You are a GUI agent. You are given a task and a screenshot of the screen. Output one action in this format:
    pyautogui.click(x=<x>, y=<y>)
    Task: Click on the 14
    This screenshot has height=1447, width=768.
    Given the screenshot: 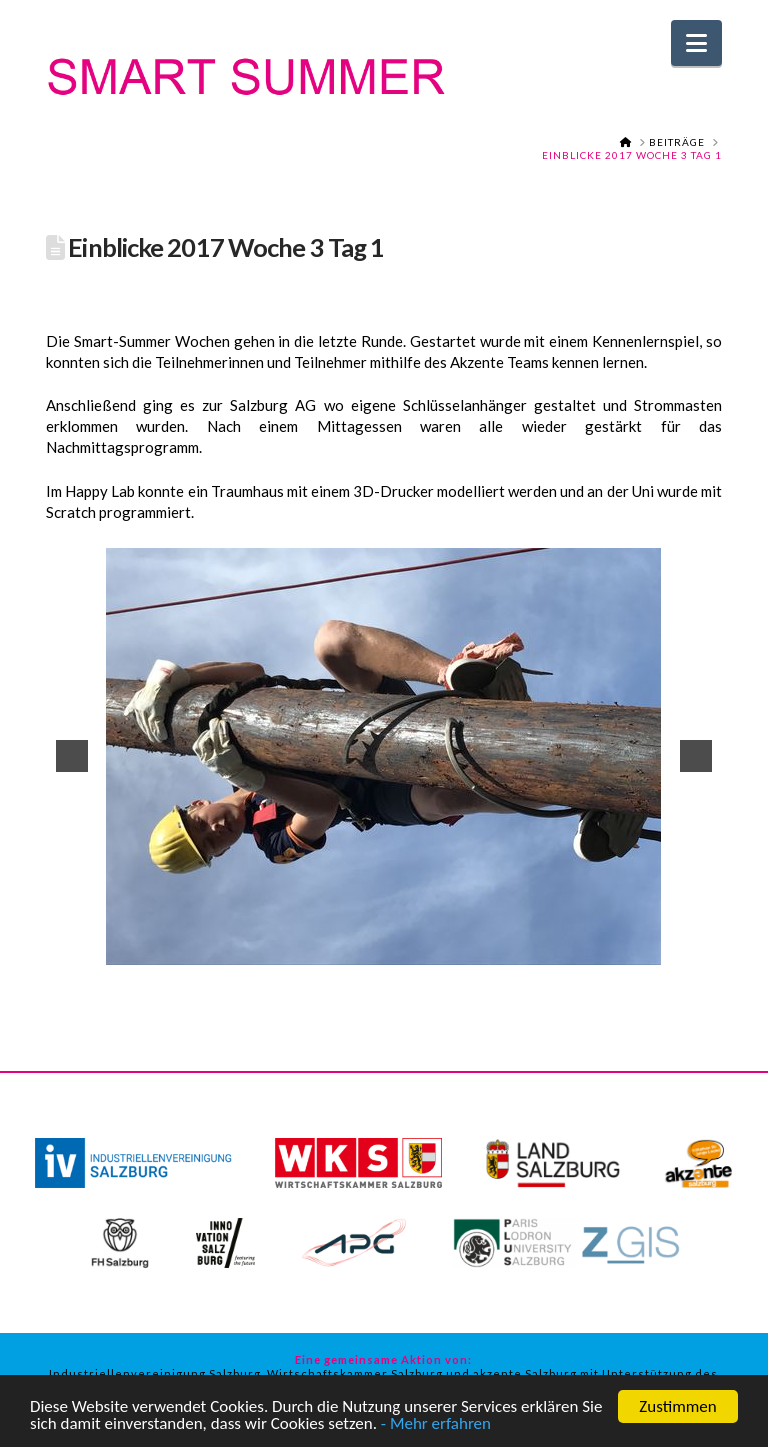 What is the action you would take?
    pyautogui.click(x=331, y=948)
    